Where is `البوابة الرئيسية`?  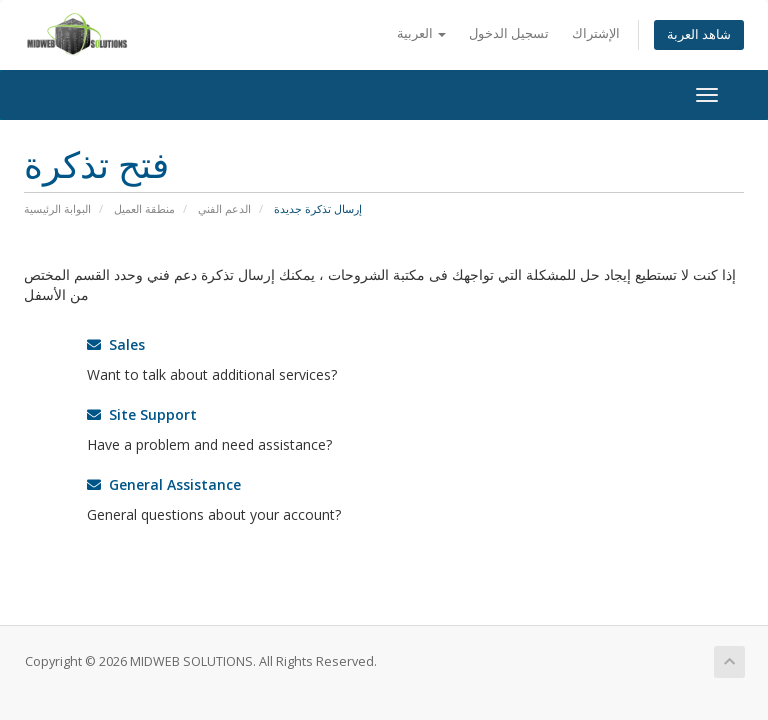
البوابة الرئيسية is located at coordinates (57, 208).